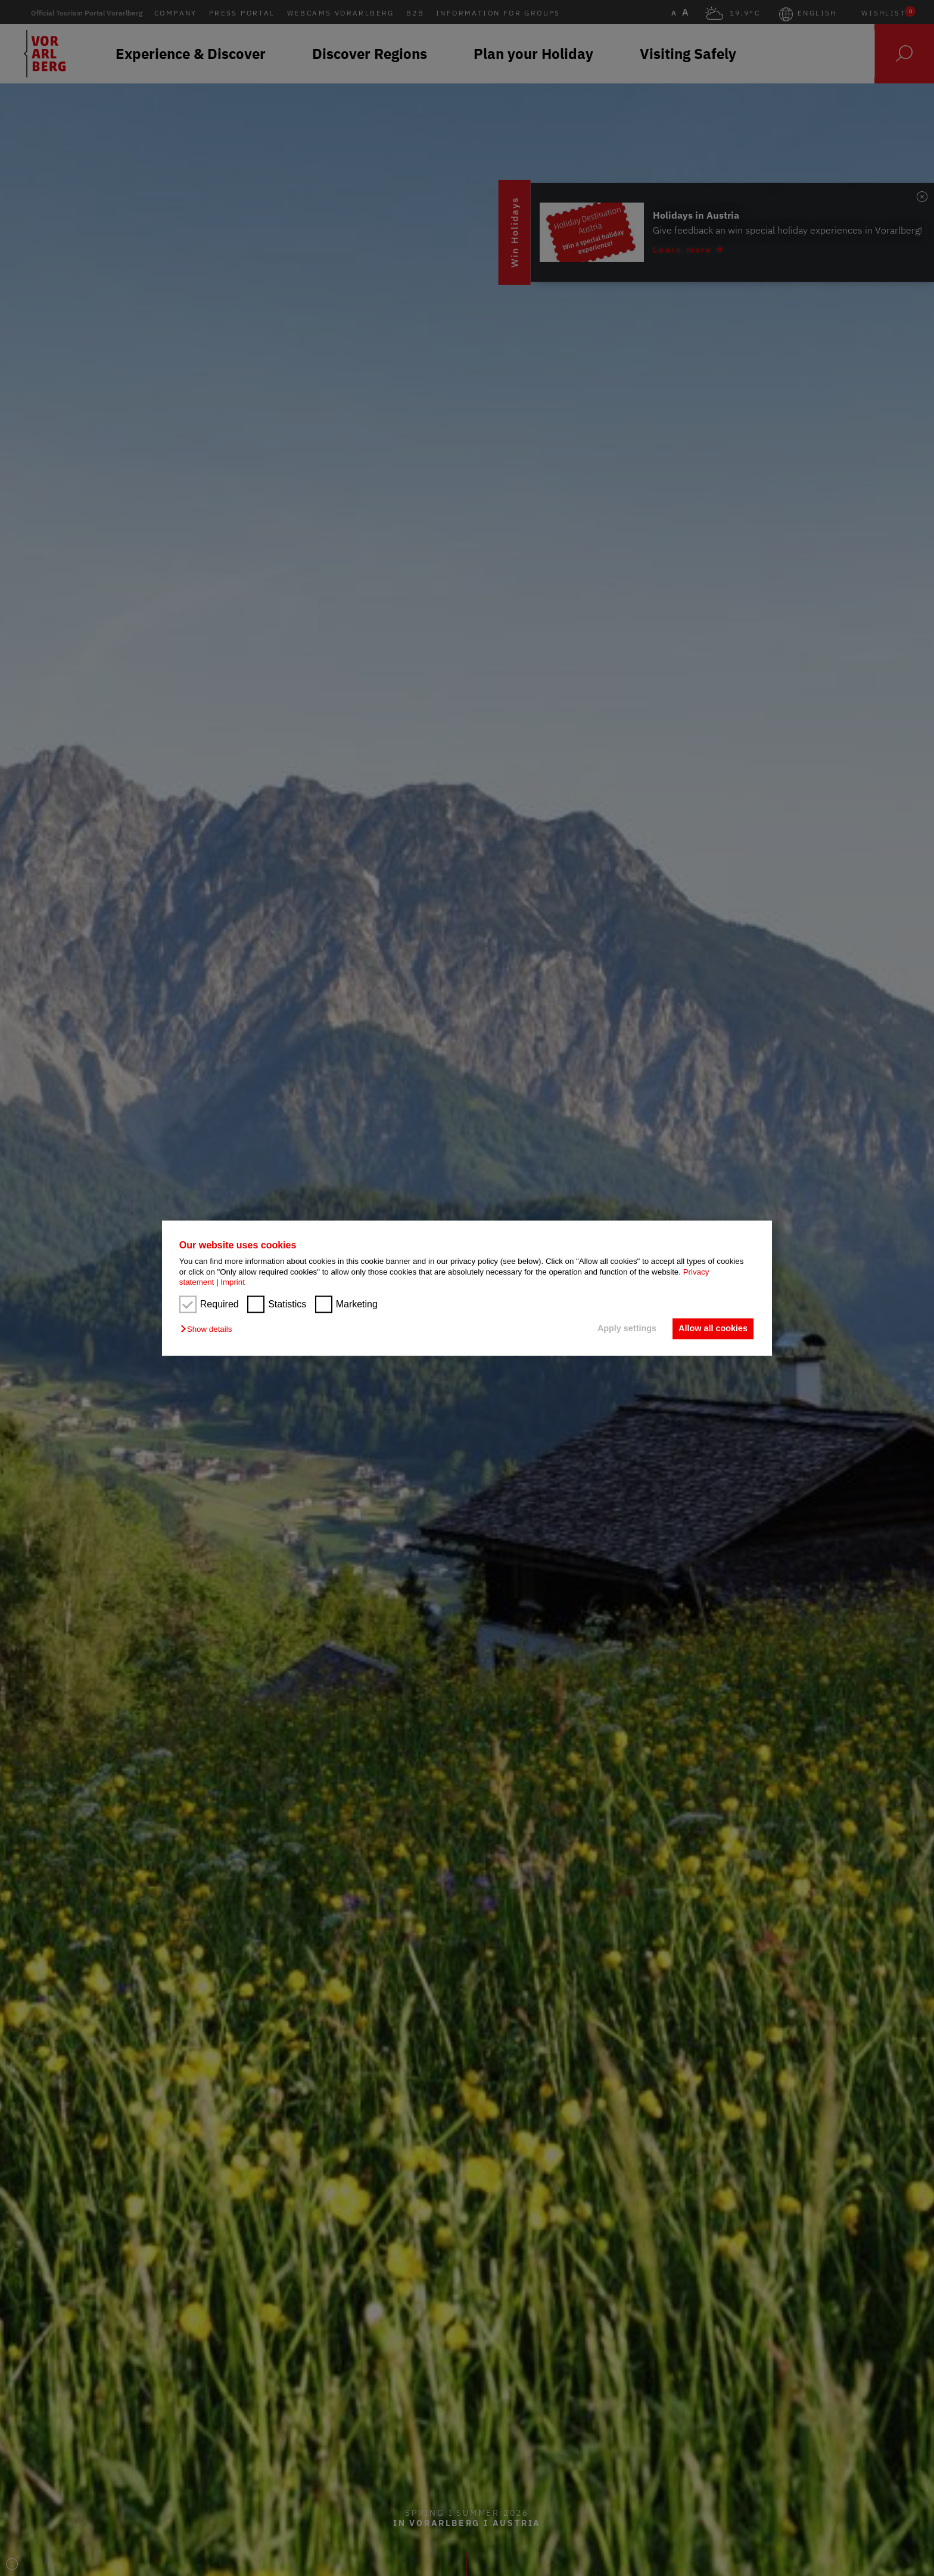 The width and height of the screenshot is (934, 2576). Describe the element at coordinates (686, 232) in the screenshot. I see `Win Holidays` at that location.